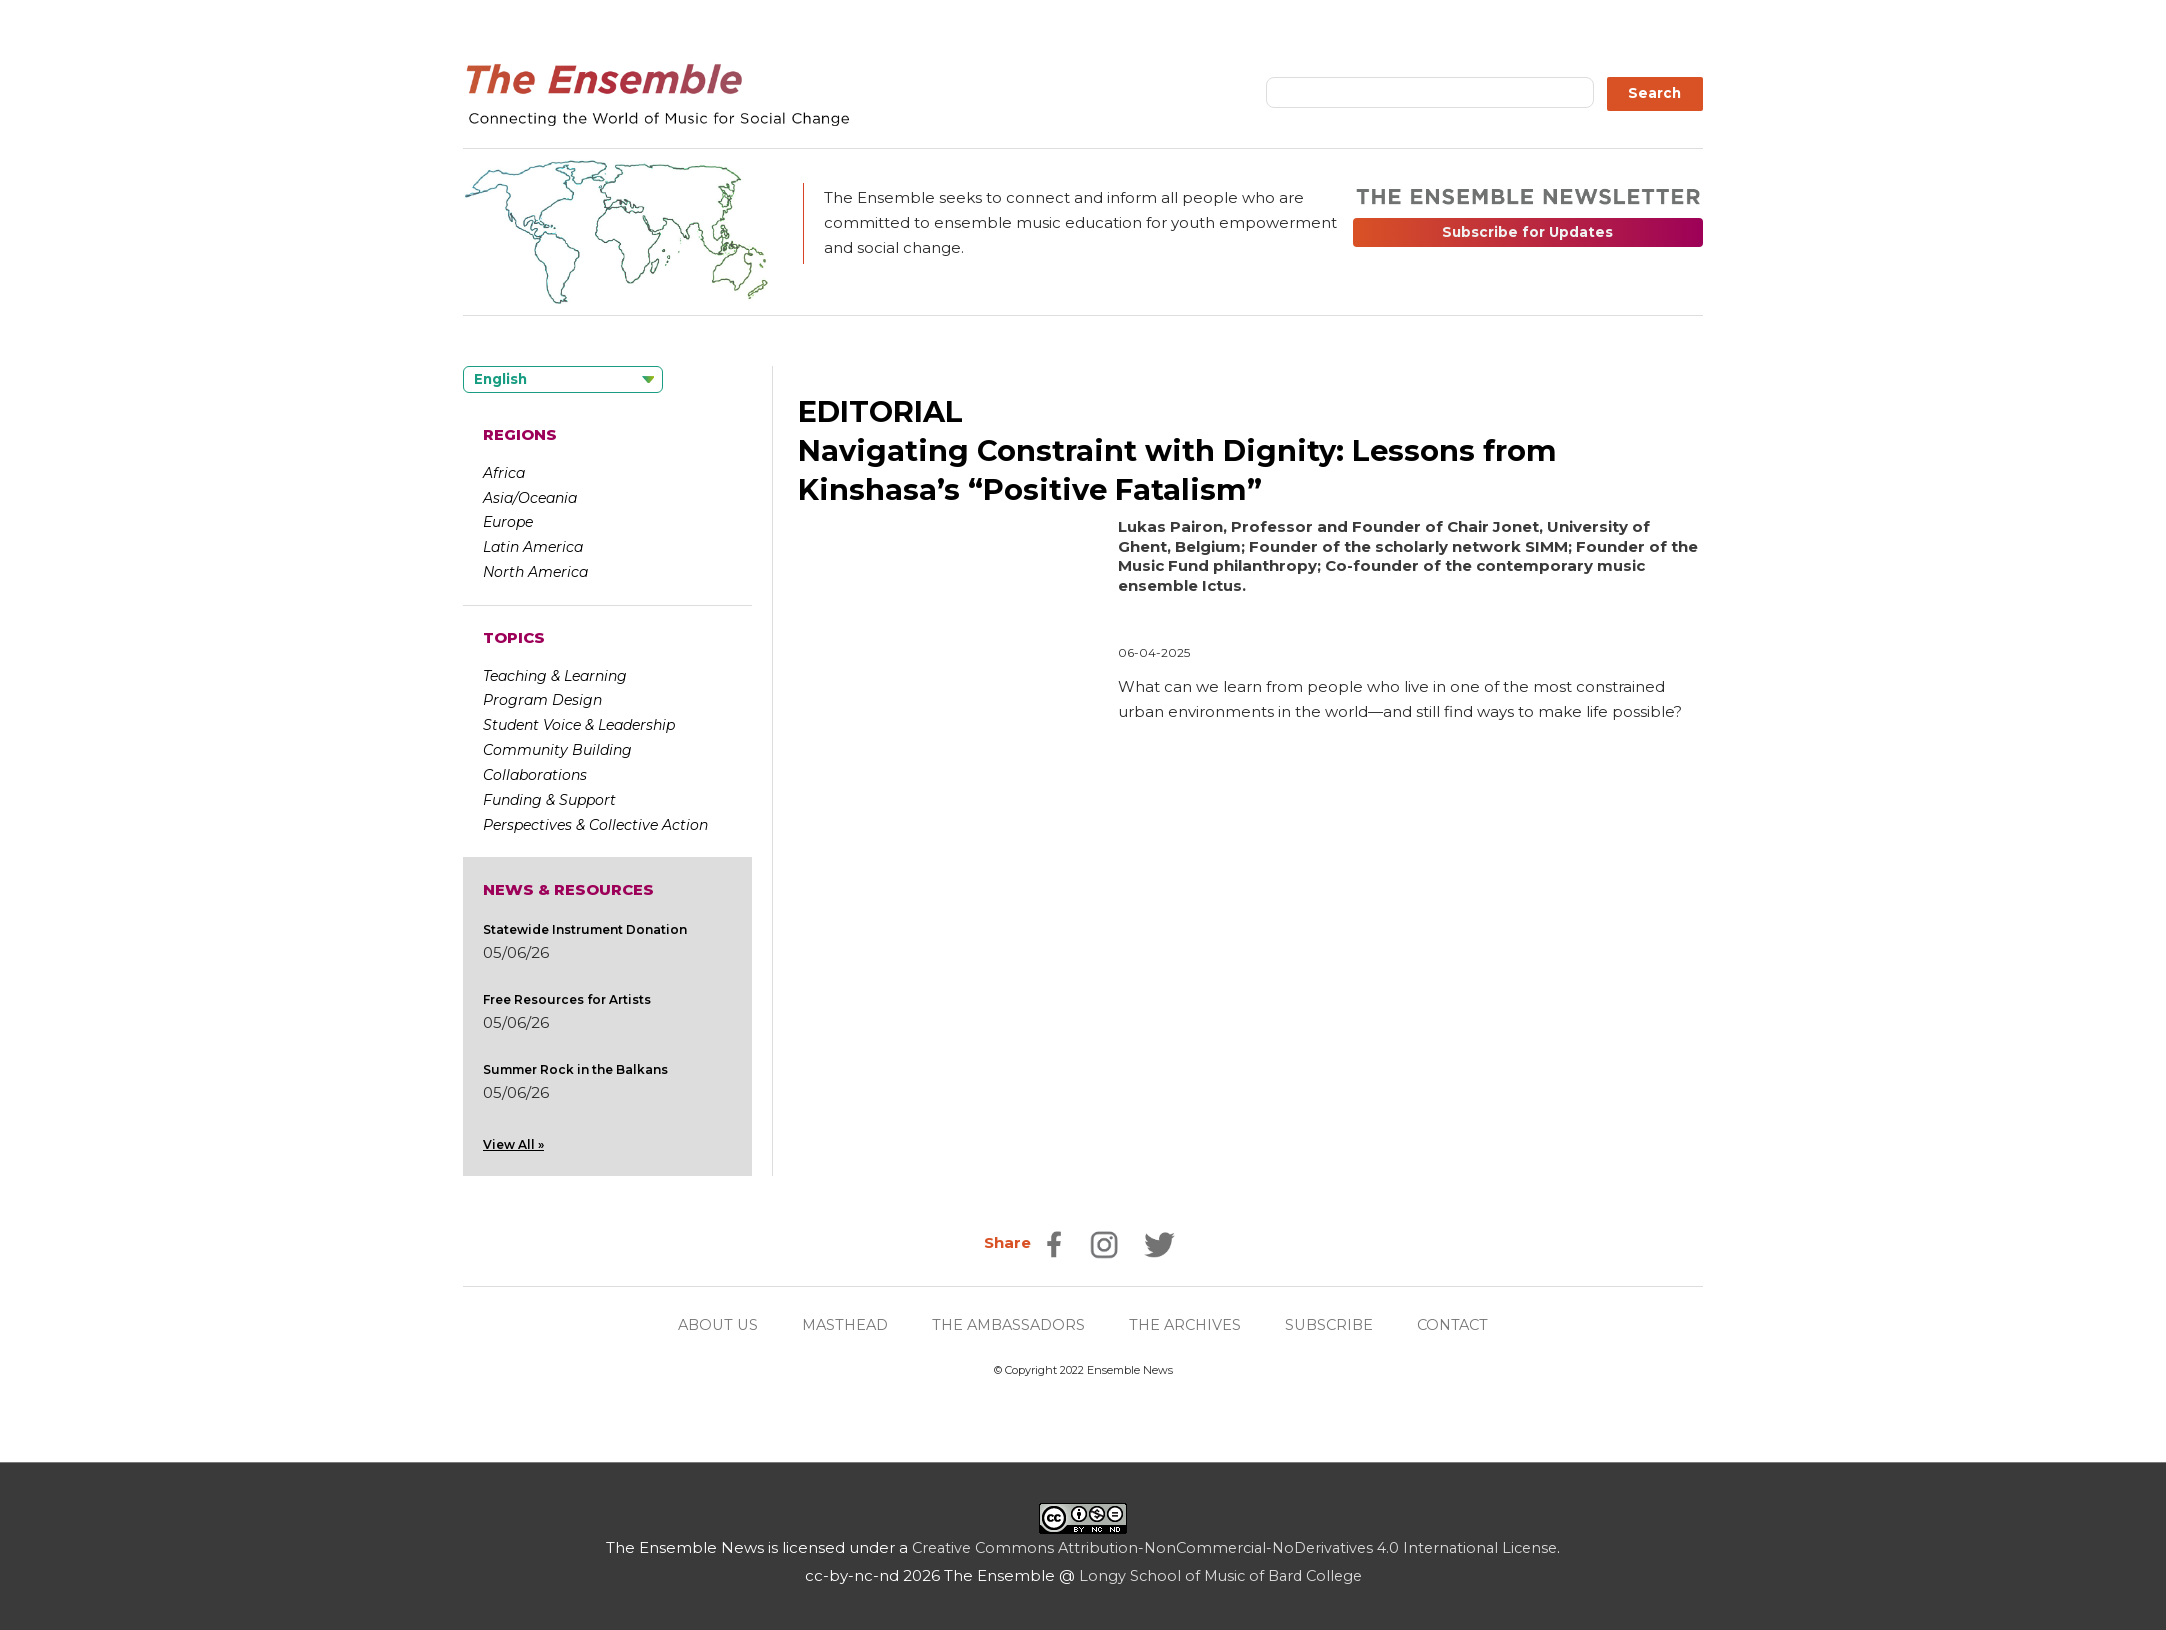  What do you see at coordinates (542, 700) in the screenshot?
I see `Program Design` at bounding box center [542, 700].